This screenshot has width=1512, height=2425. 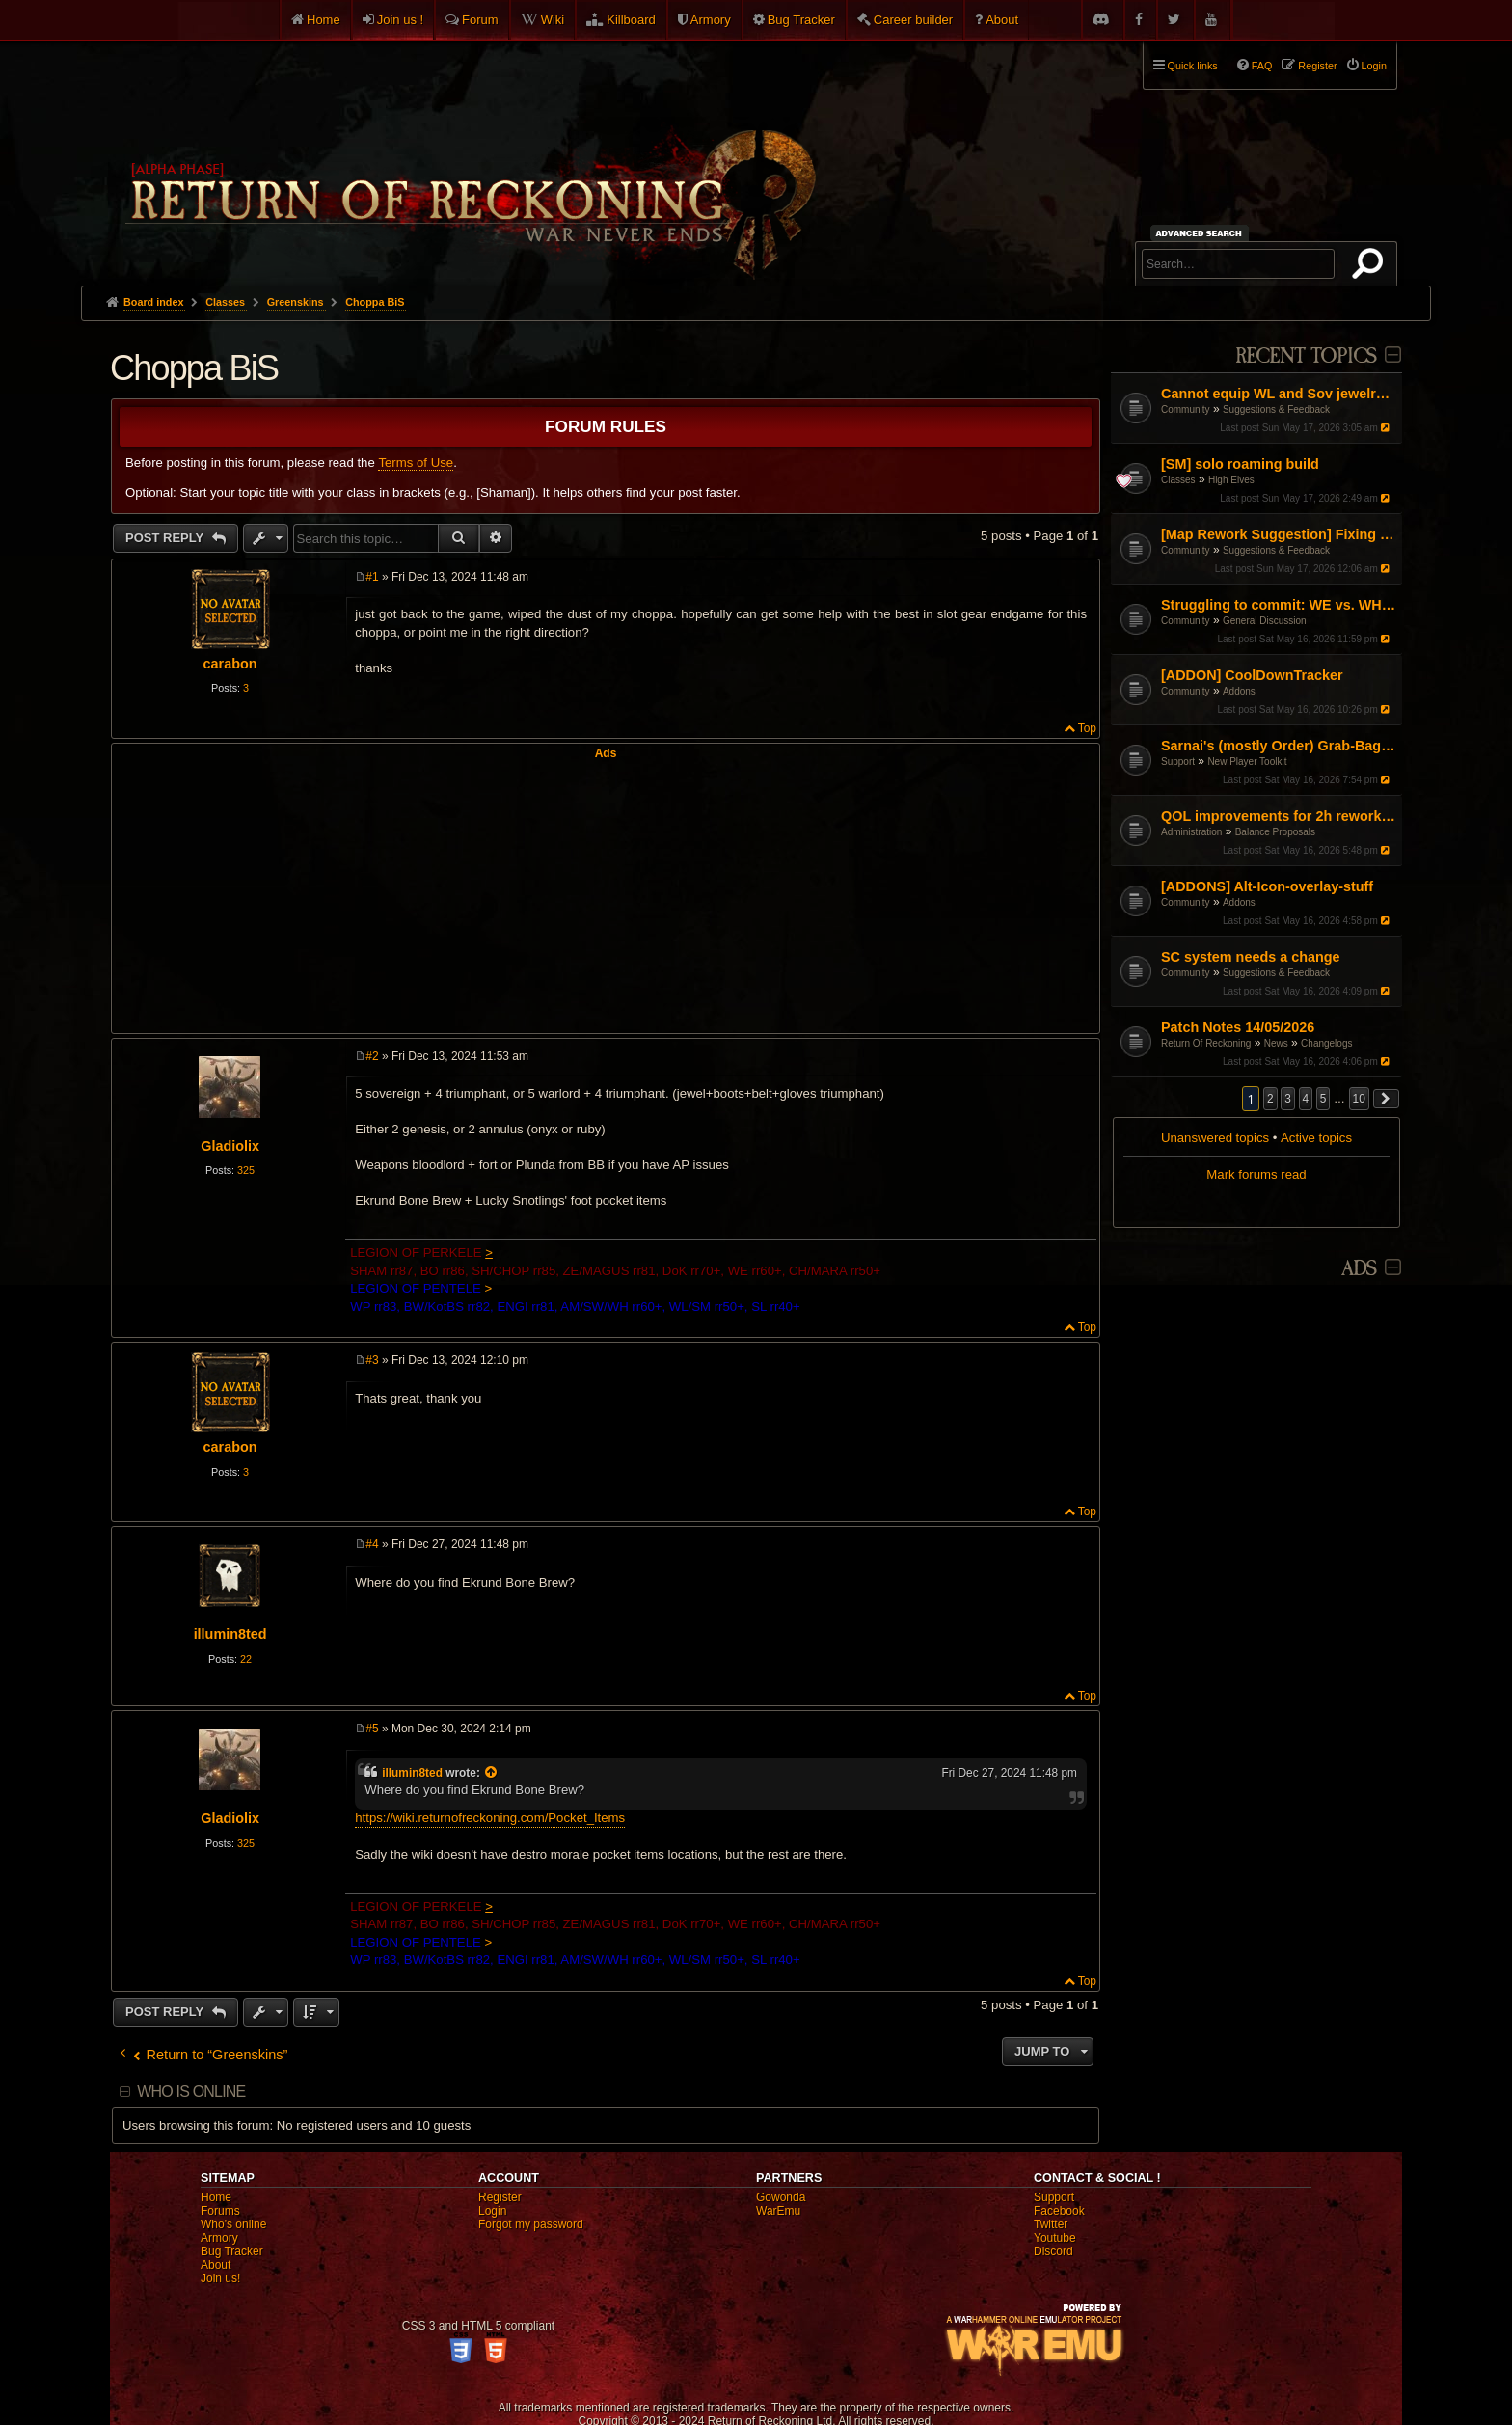 I want to click on 4 [button], so click(x=1306, y=1098).